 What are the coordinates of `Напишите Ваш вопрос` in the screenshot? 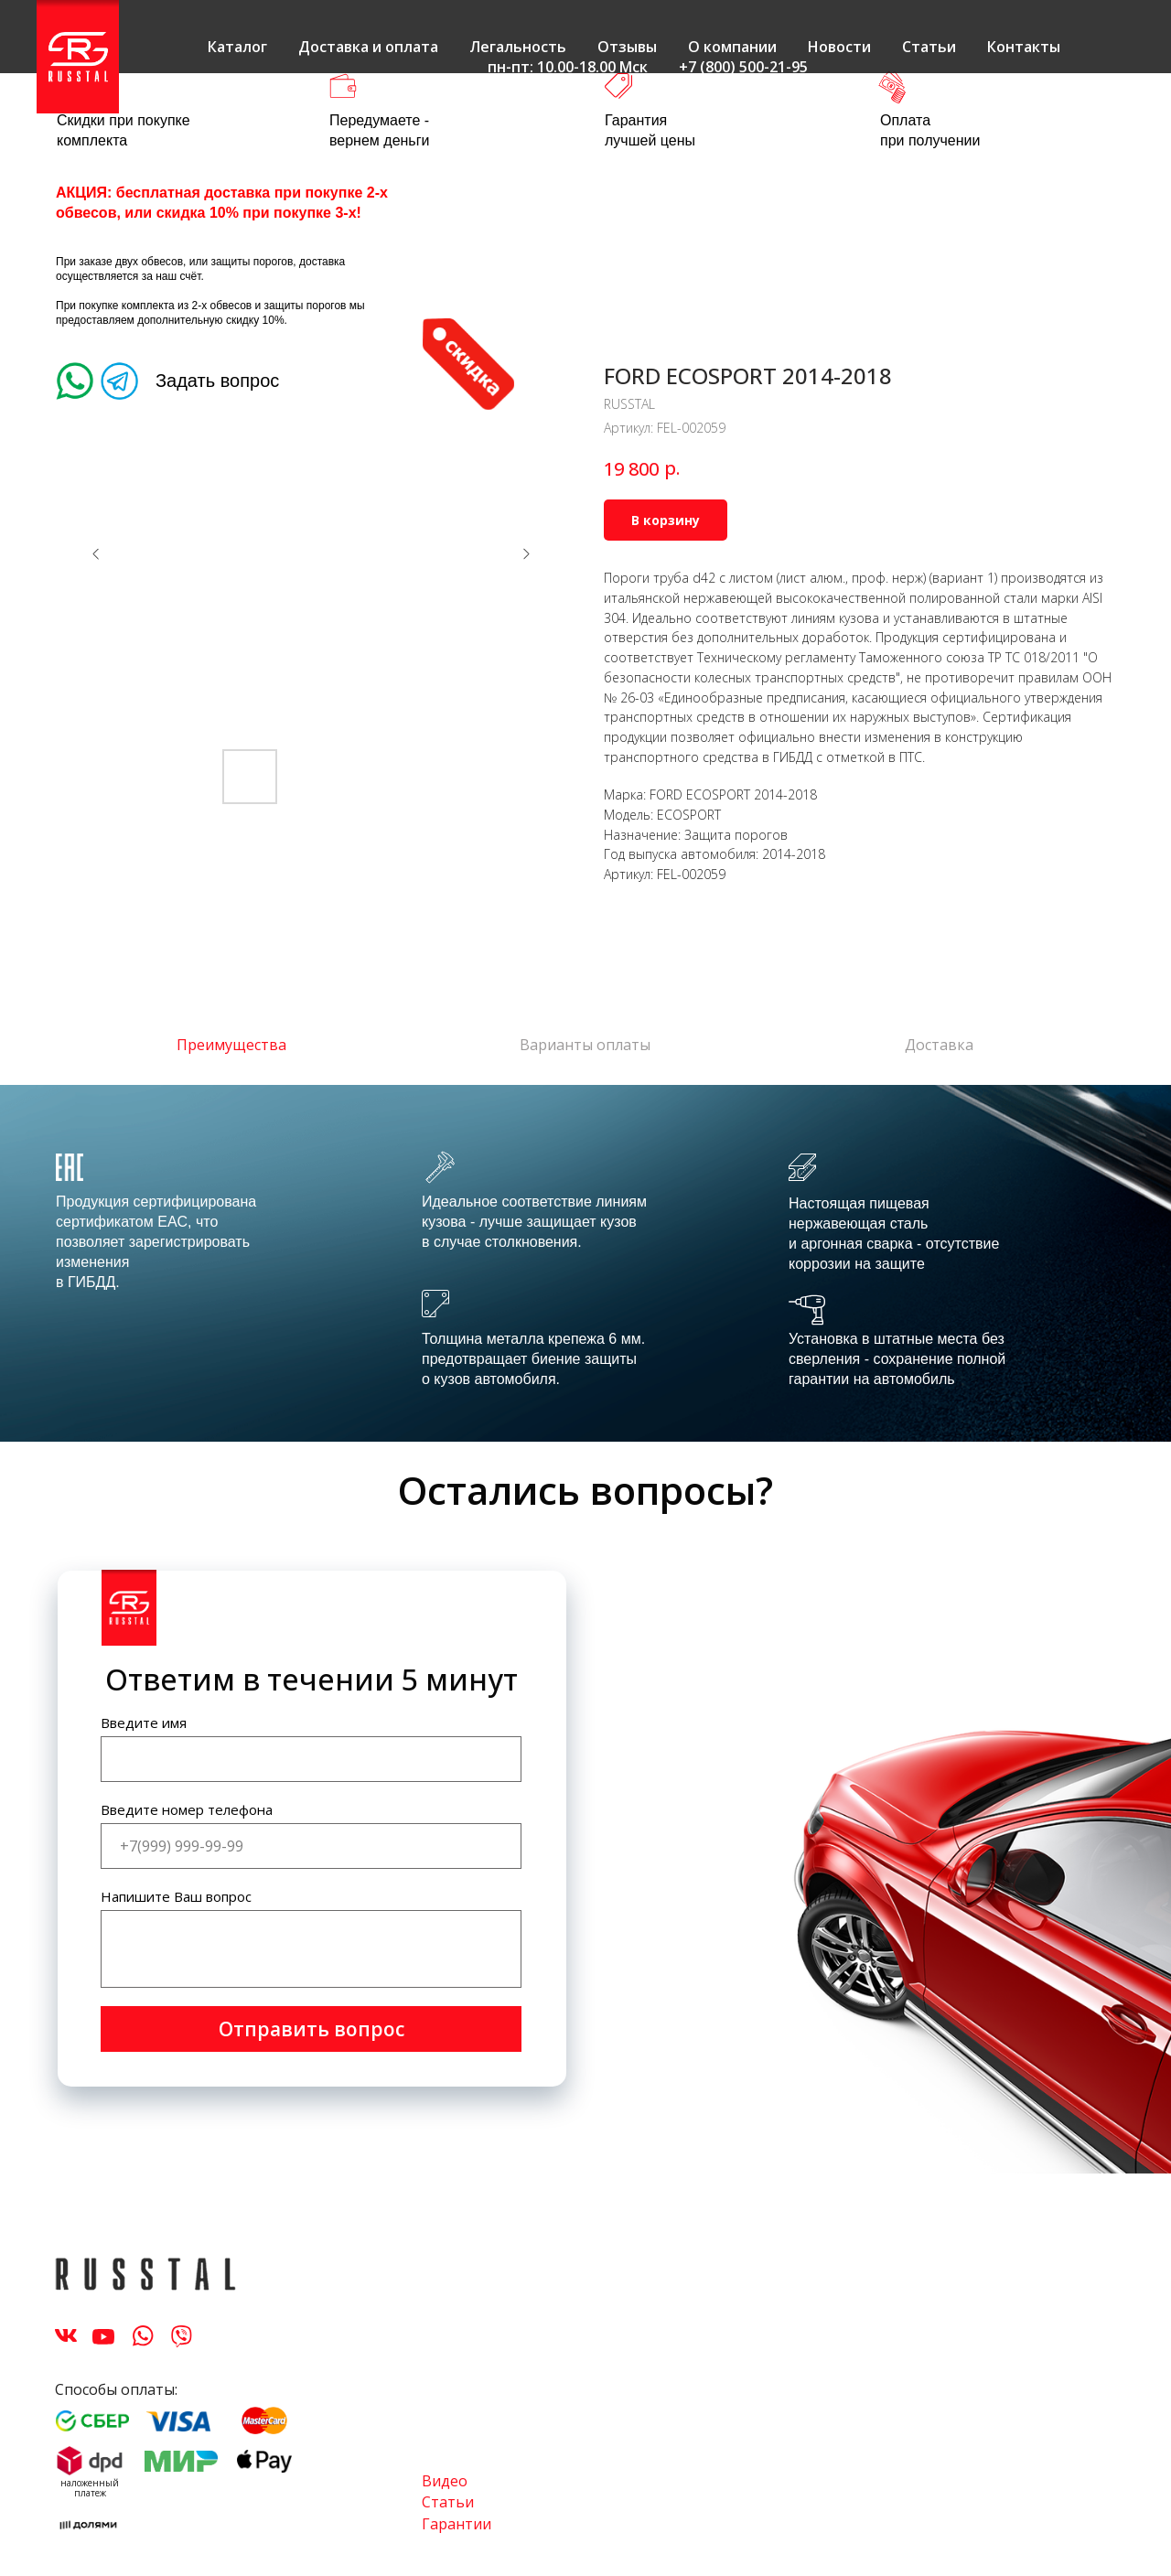 It's located at (176, 1896).